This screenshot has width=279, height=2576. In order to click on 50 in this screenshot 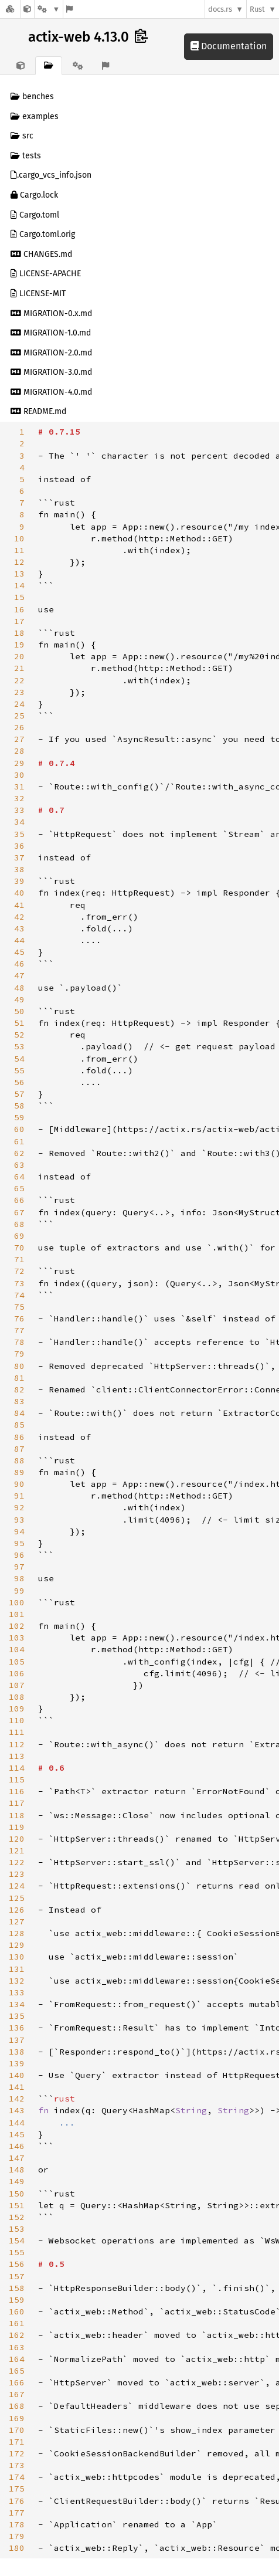, I will do `click(19, 1011)`.